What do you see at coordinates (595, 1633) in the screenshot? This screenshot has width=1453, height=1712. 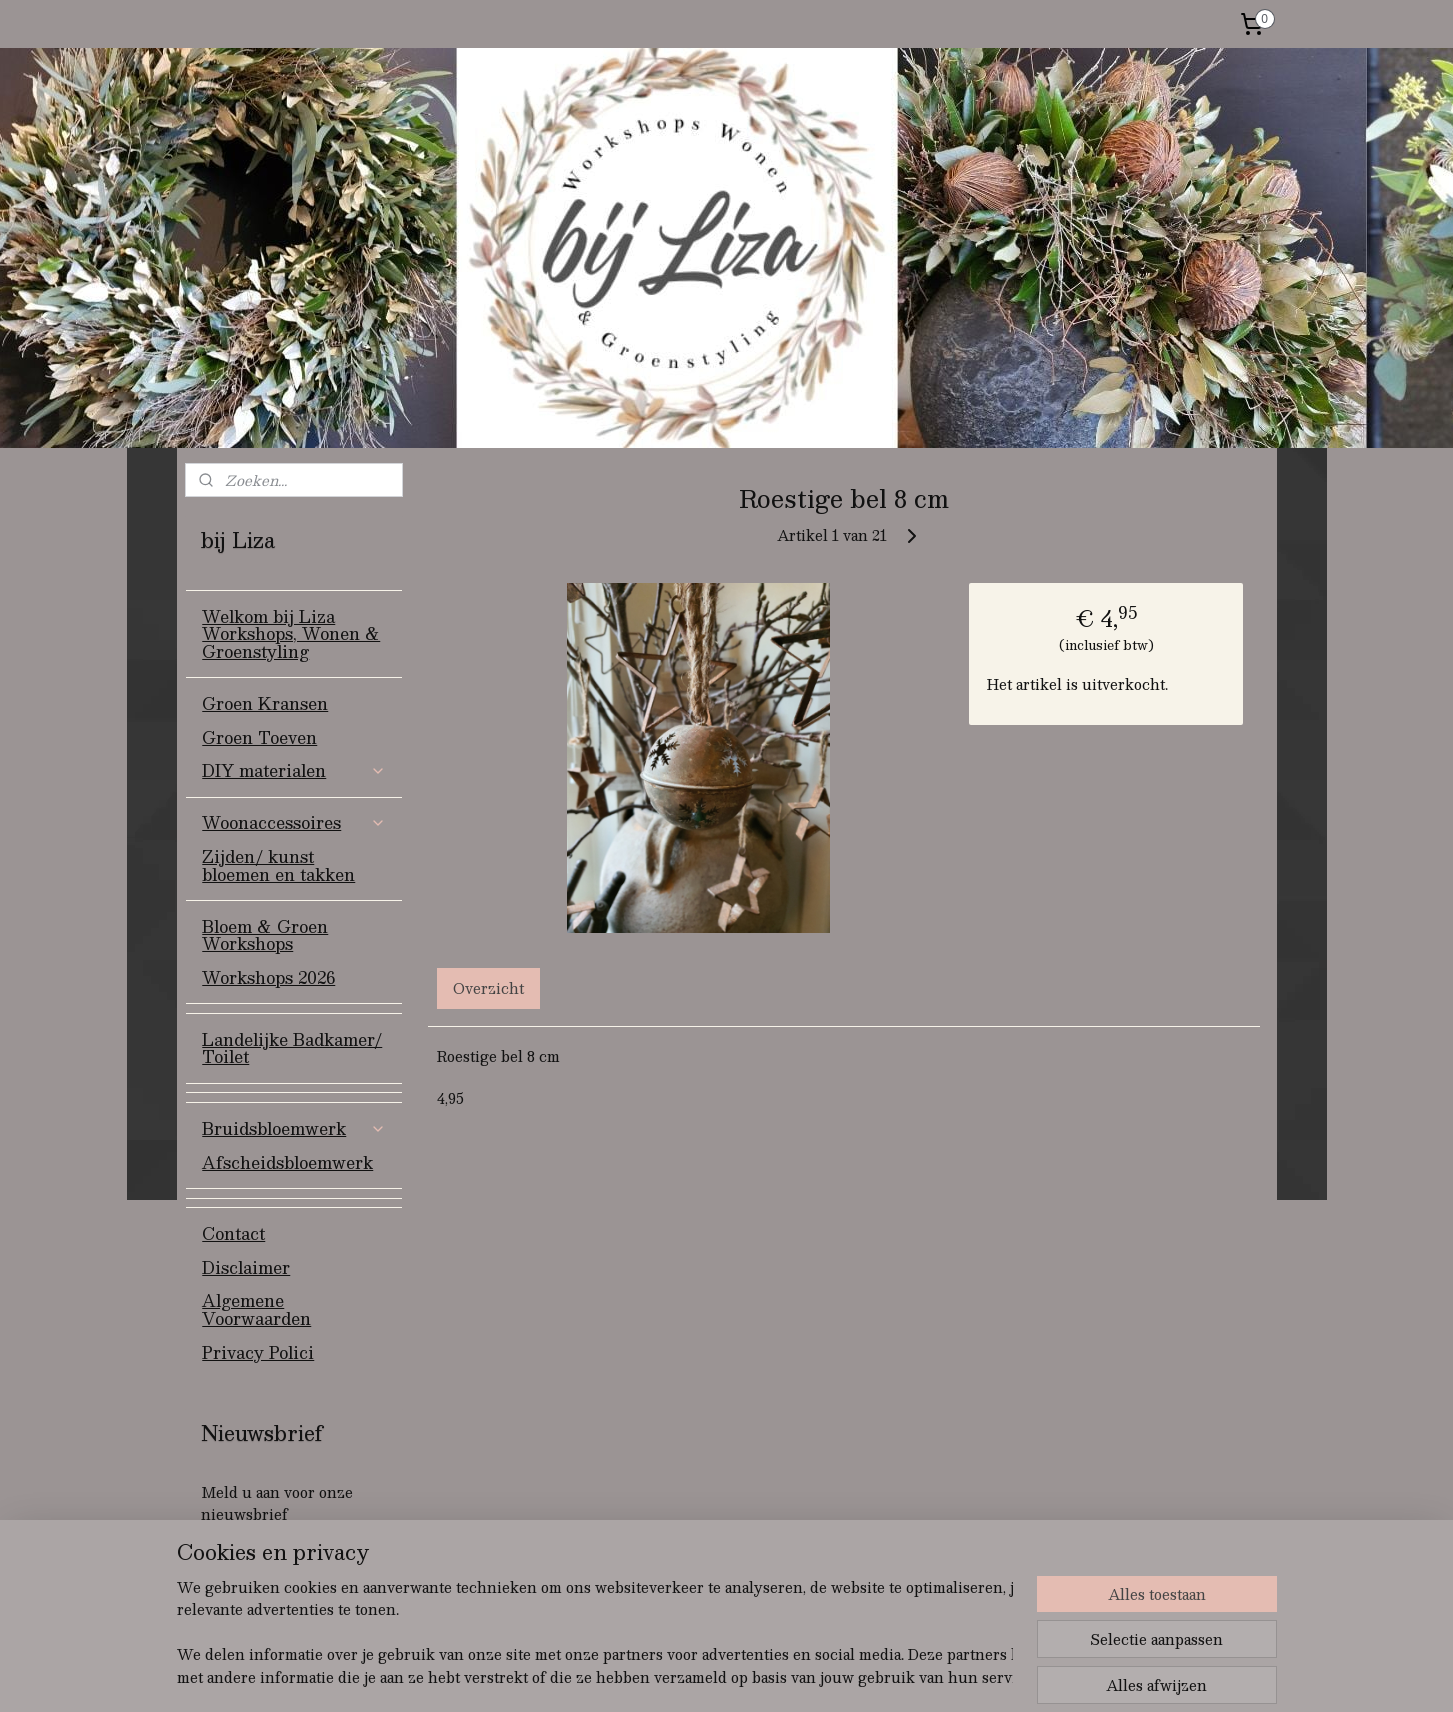 I see `[region]` at bounding box center [595, 1633].